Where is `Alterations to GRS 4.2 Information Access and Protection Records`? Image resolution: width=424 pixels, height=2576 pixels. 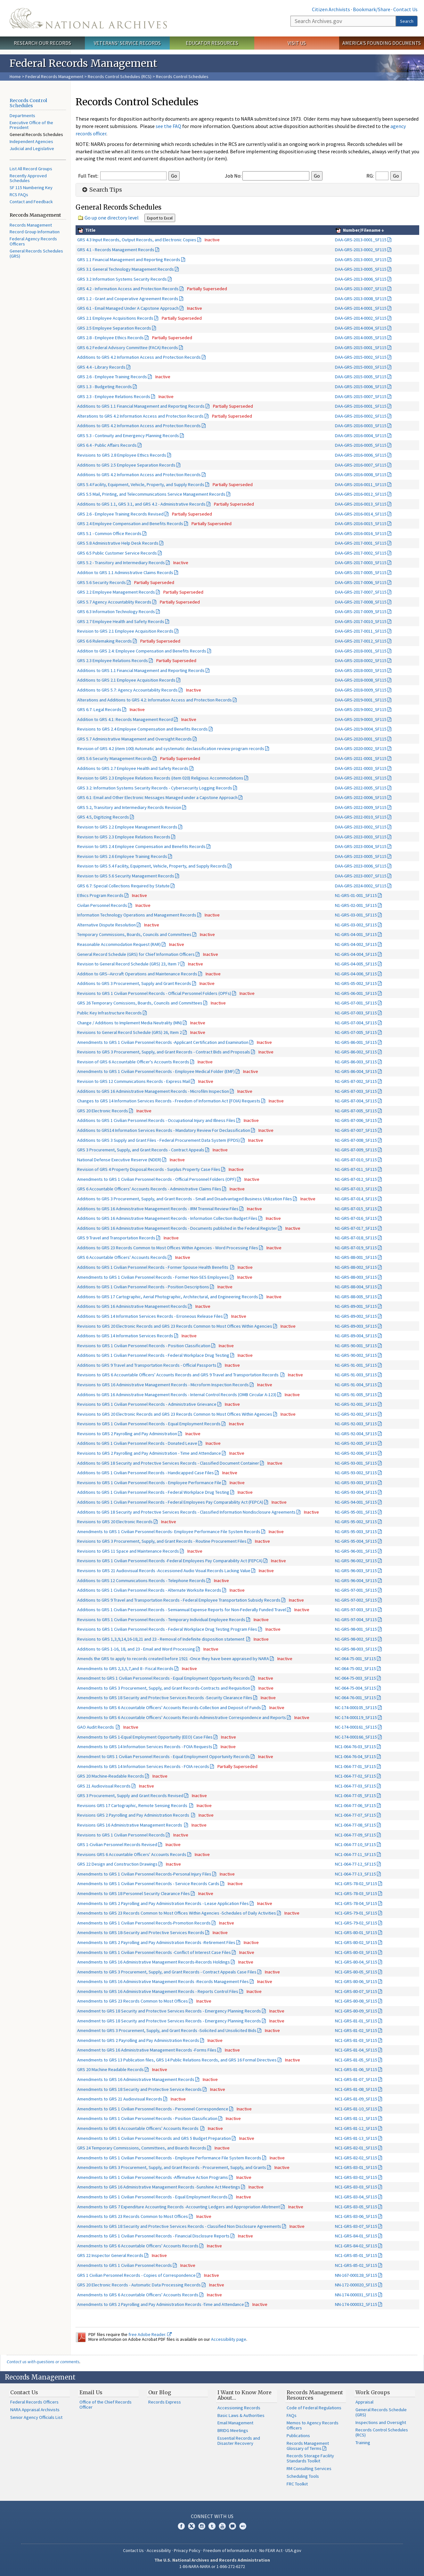
Alterations to GRS 4.2 Information Access and Protection Records is located at coordinates (140, 416).